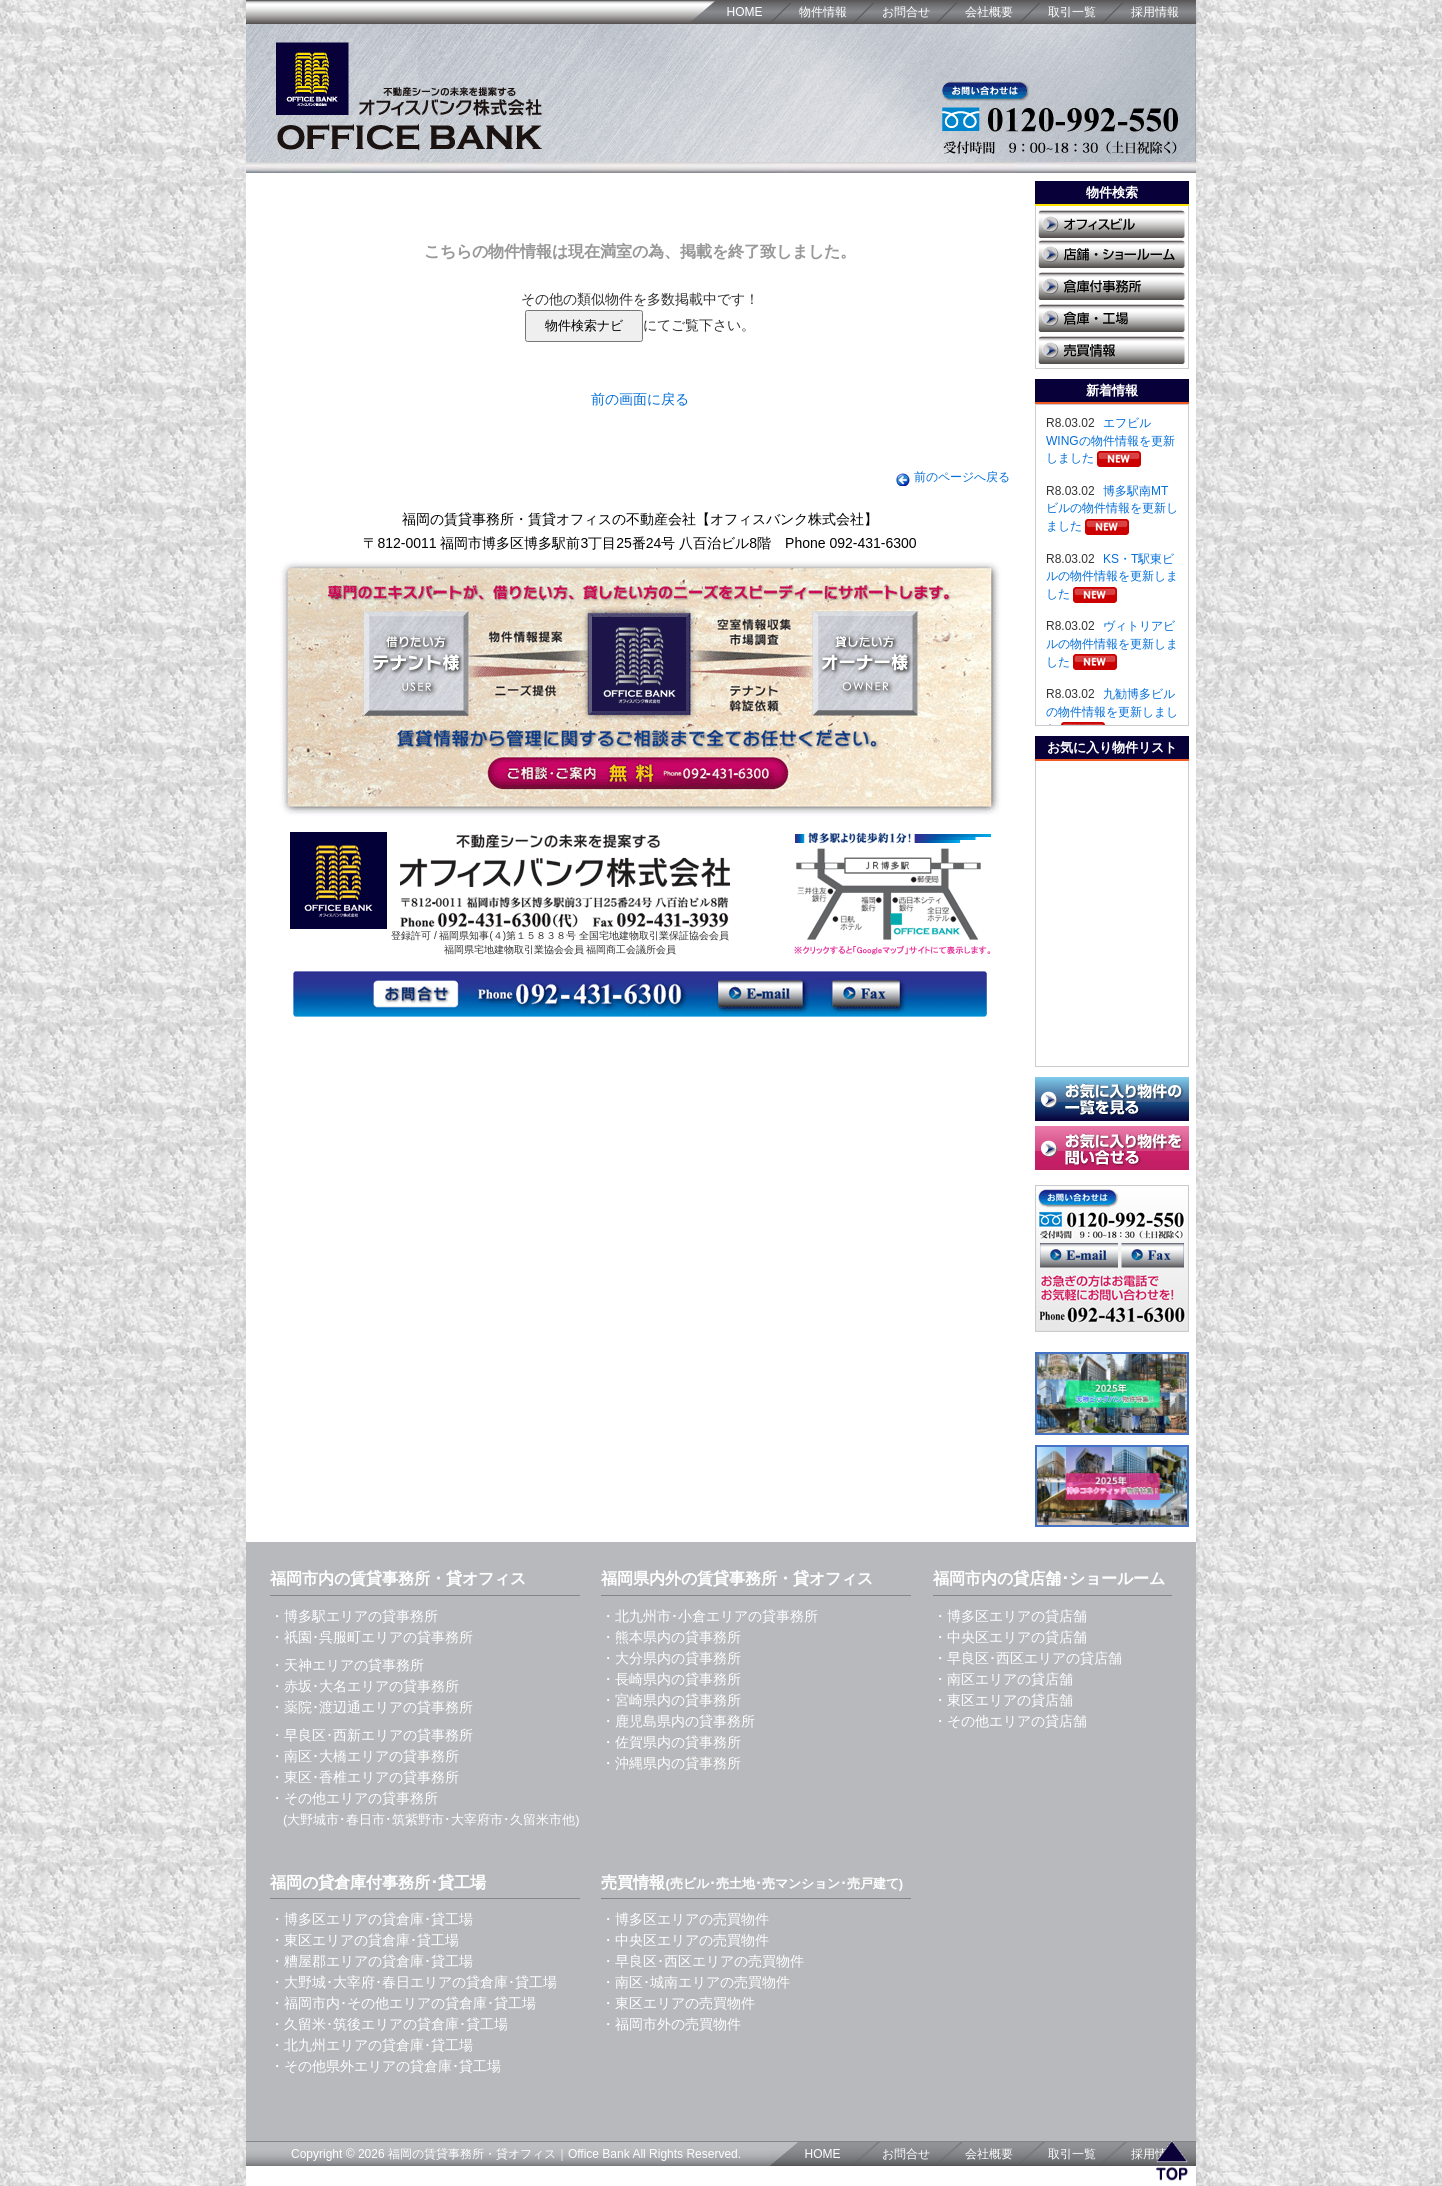 The width and height of the screenshot is (1442, 2186). What do you see at coordinates (1010, 1637) in the screenshot?
I see `・中央区エリアの貸店舗` at bounding box center [1010, 1637].